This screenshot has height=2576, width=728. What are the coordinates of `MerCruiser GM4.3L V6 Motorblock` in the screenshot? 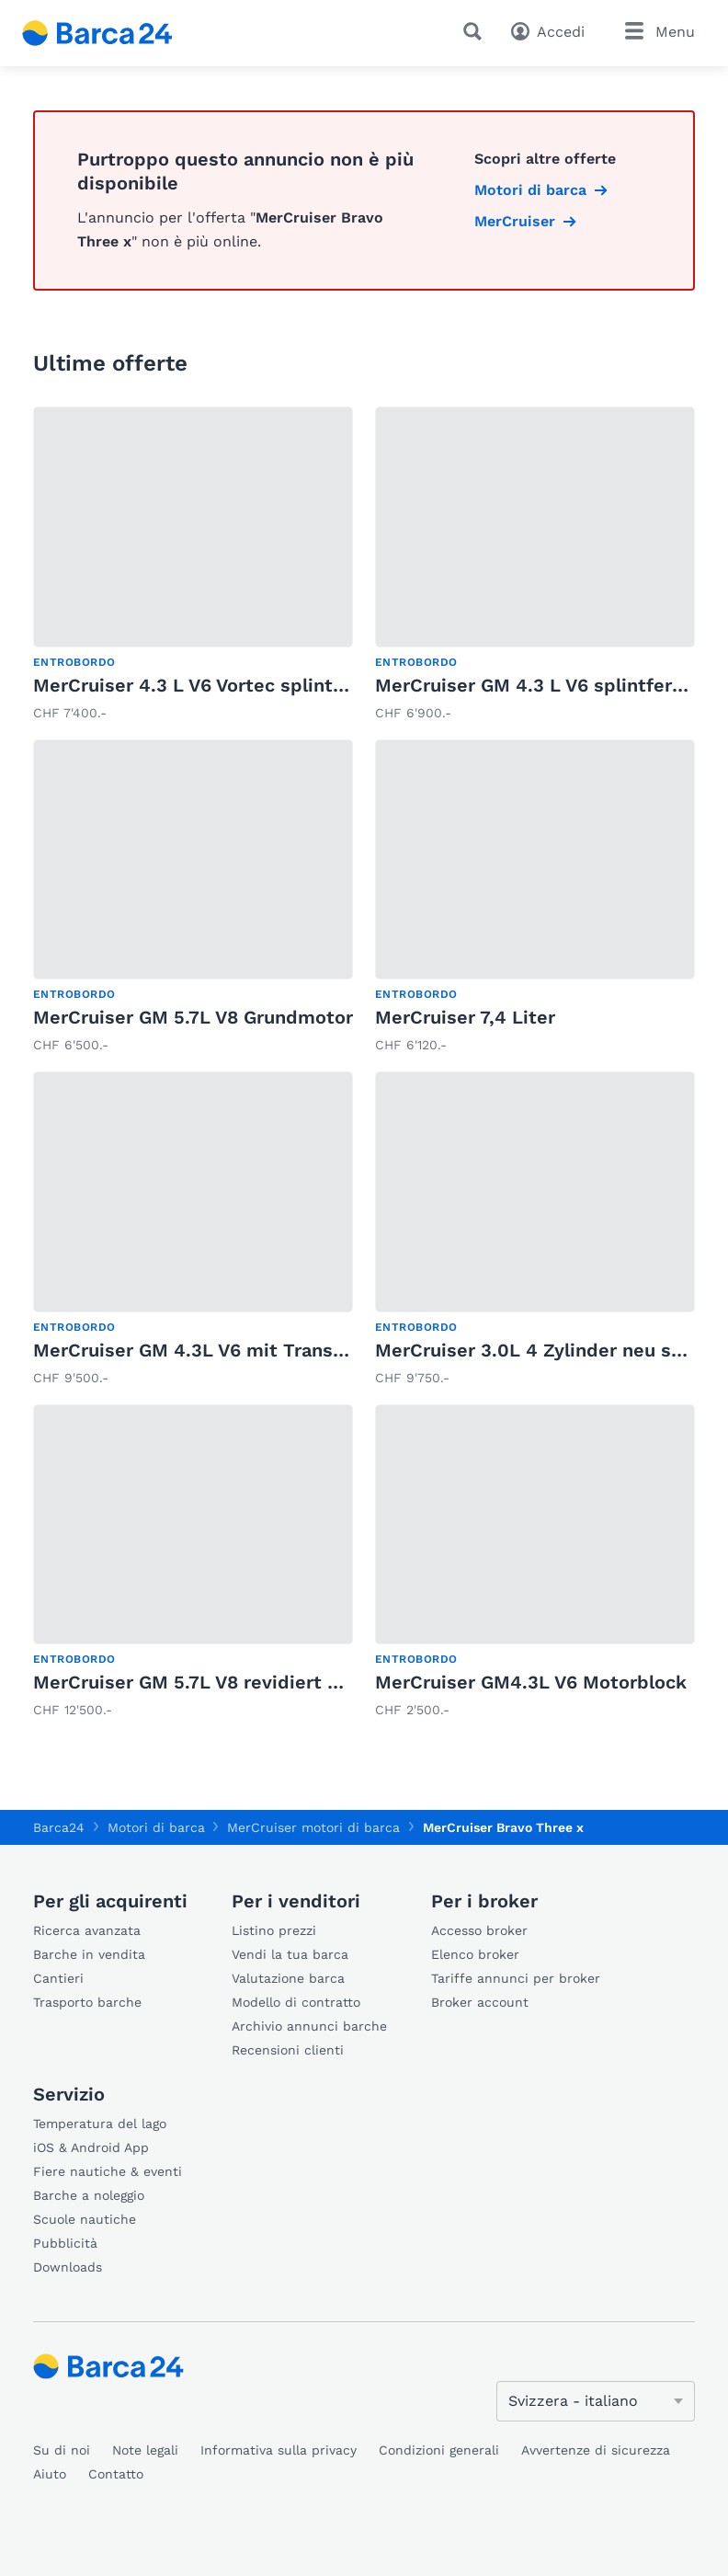 It's located at (531, 1682).